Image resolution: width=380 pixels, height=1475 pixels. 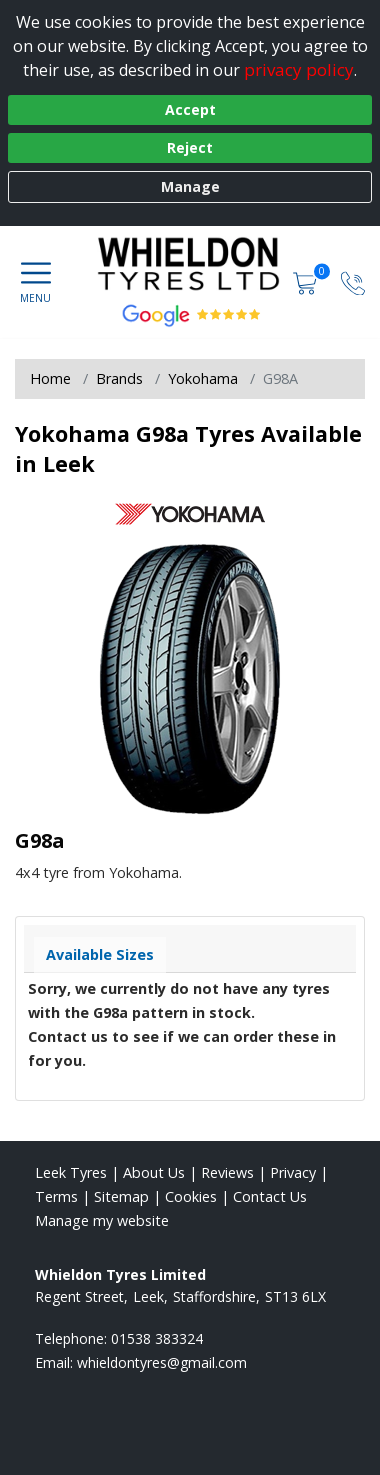 I want to click on Sitemap [View Sitemap], so click(x=121, y=1196).